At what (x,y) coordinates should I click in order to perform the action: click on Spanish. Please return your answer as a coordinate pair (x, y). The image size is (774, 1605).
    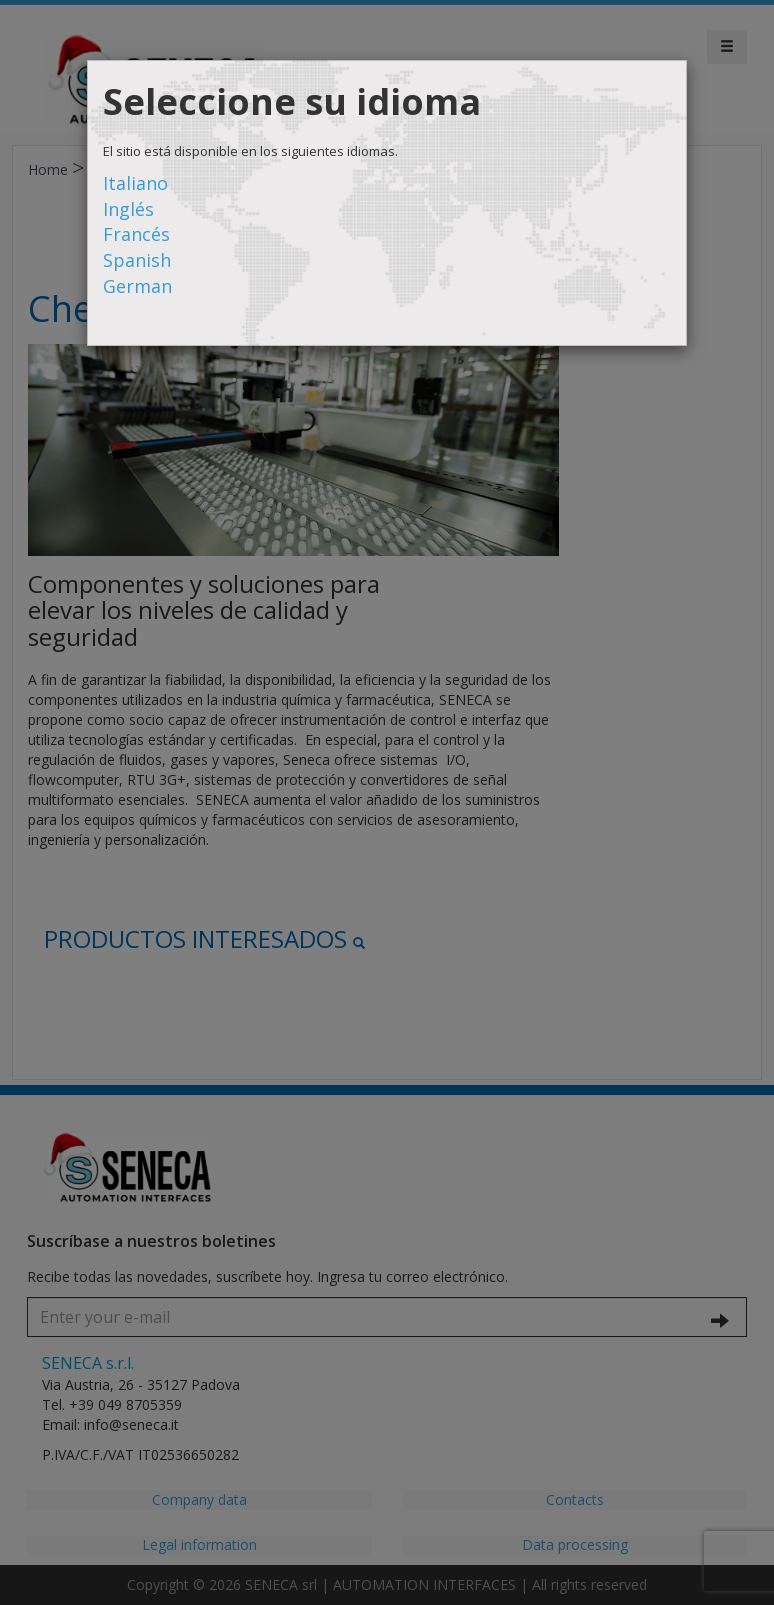
    Looking at the image, I should click on (137, 260).